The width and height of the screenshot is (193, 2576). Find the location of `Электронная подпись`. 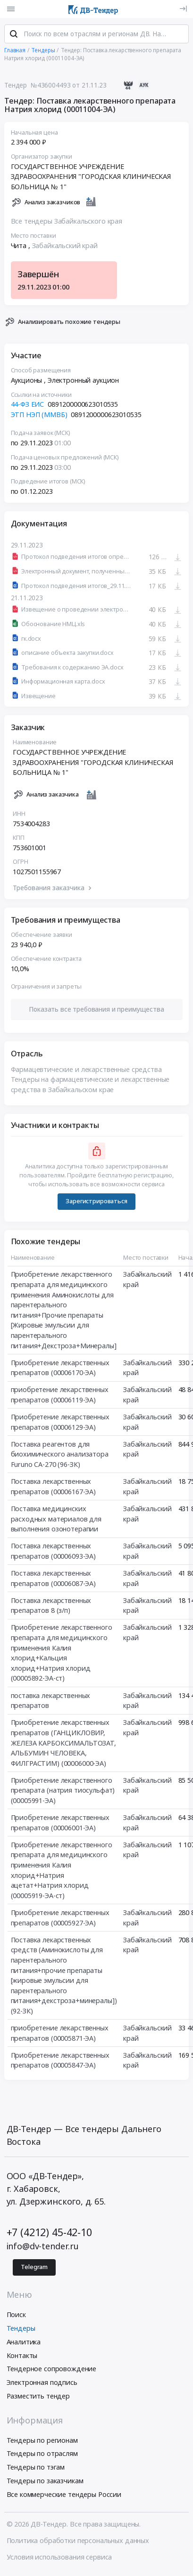

Электронная подпись is located at coordinates (42, 2385).